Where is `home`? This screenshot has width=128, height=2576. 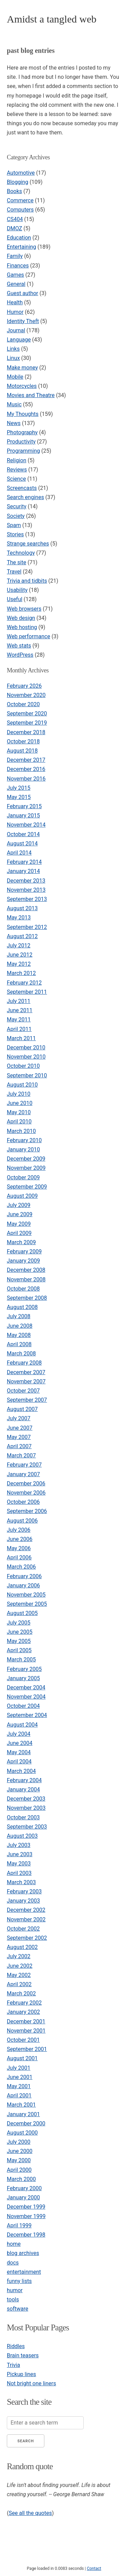 home is located at coordinates (13, 2244).